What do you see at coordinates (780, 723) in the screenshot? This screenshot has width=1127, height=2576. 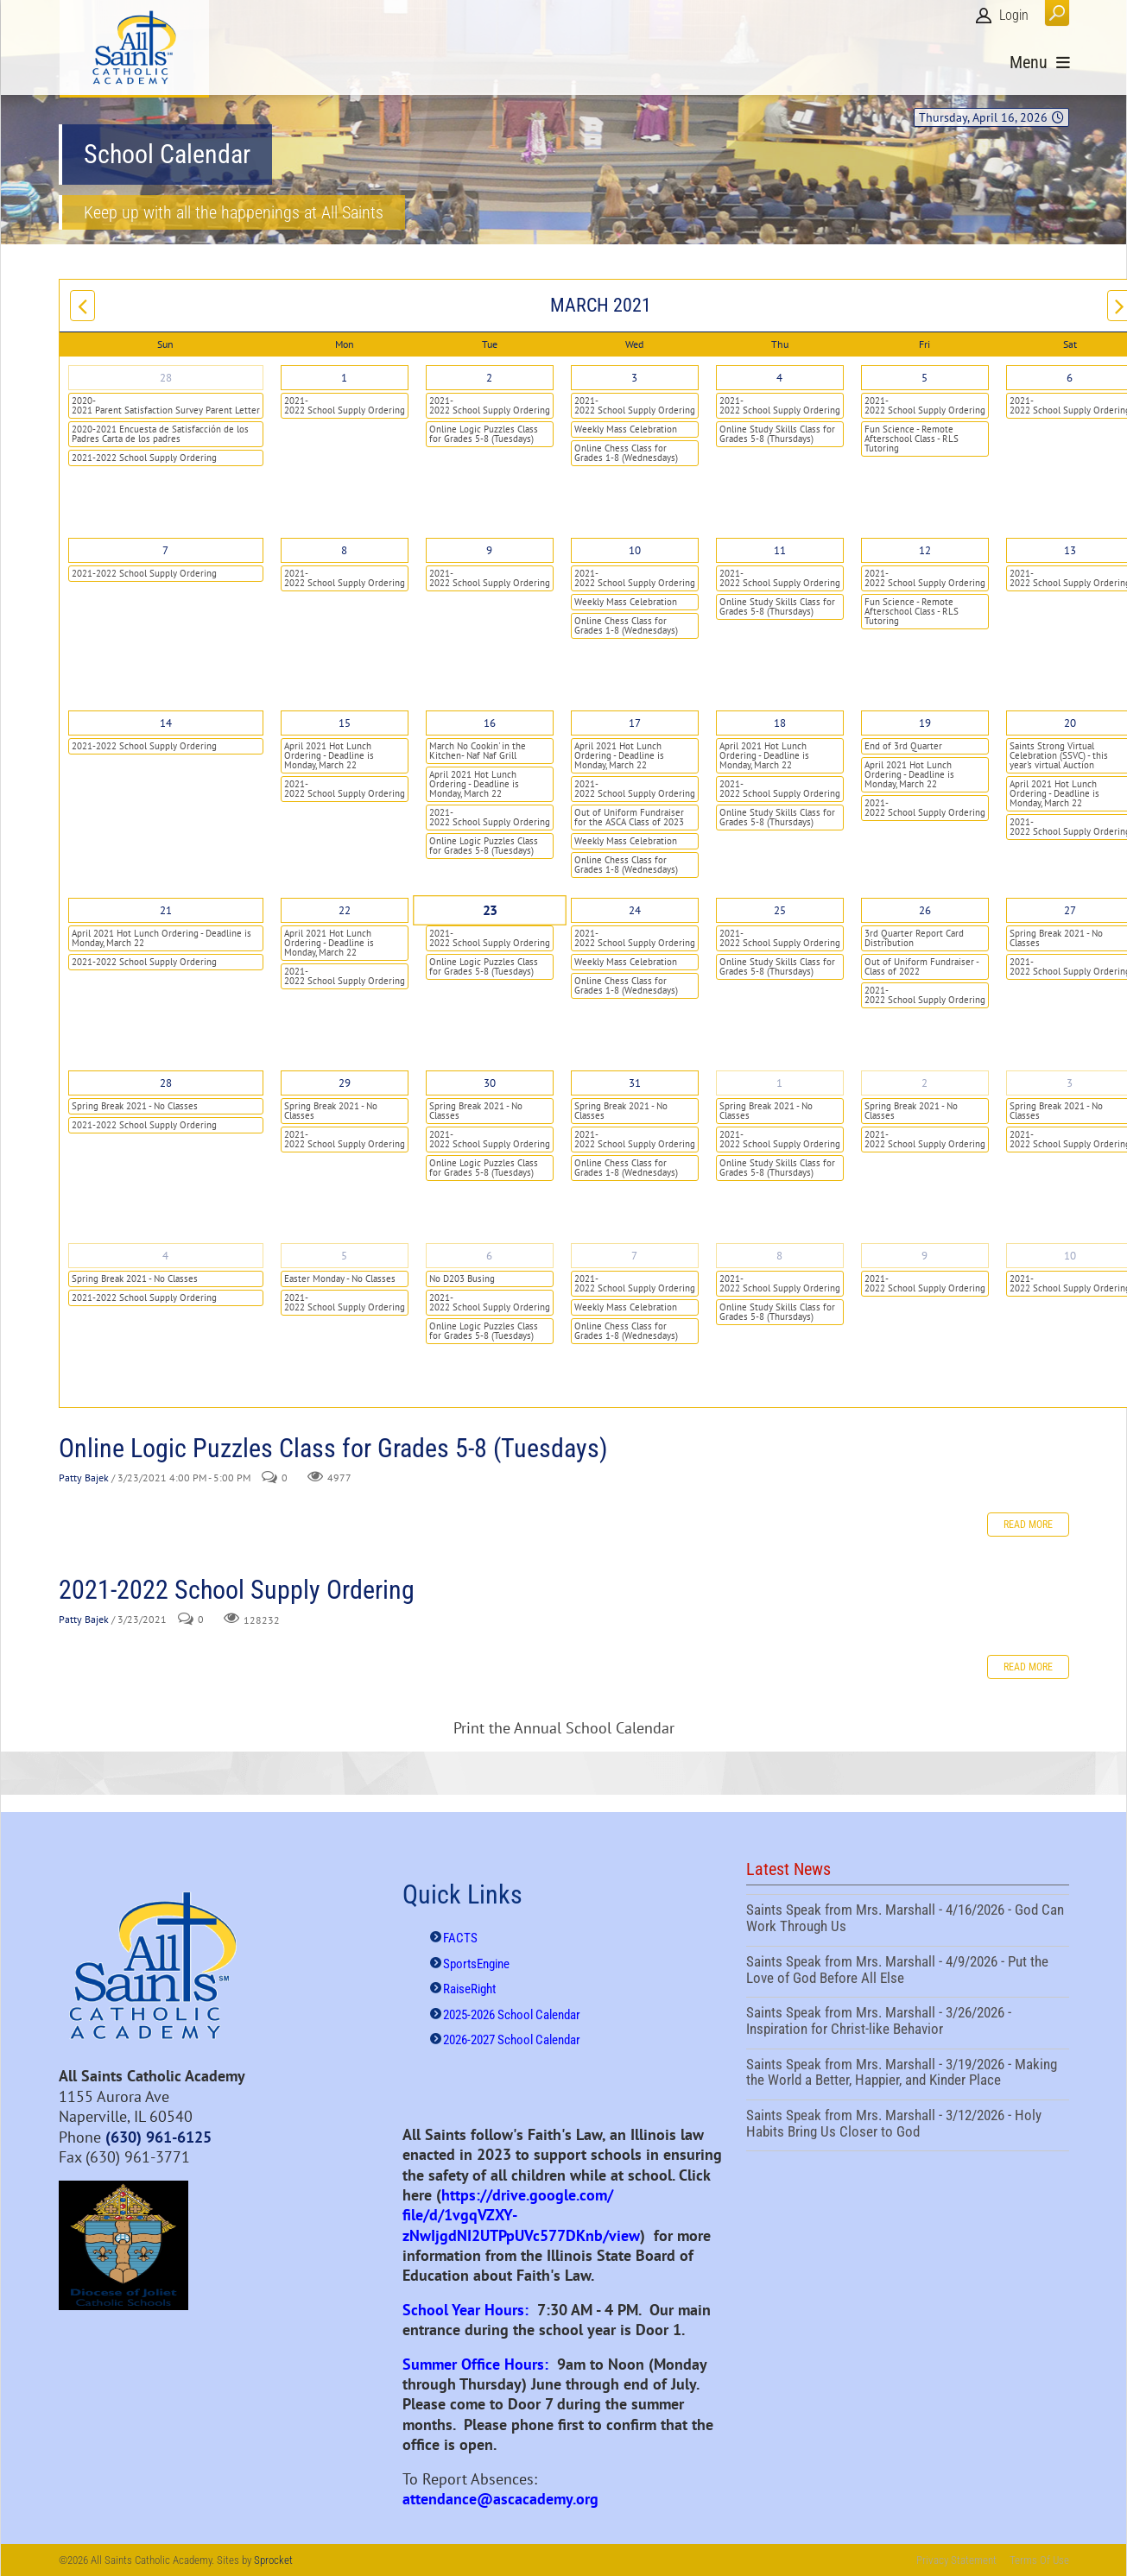 I see `18 [March 18]` at bounding box center [780, 723].